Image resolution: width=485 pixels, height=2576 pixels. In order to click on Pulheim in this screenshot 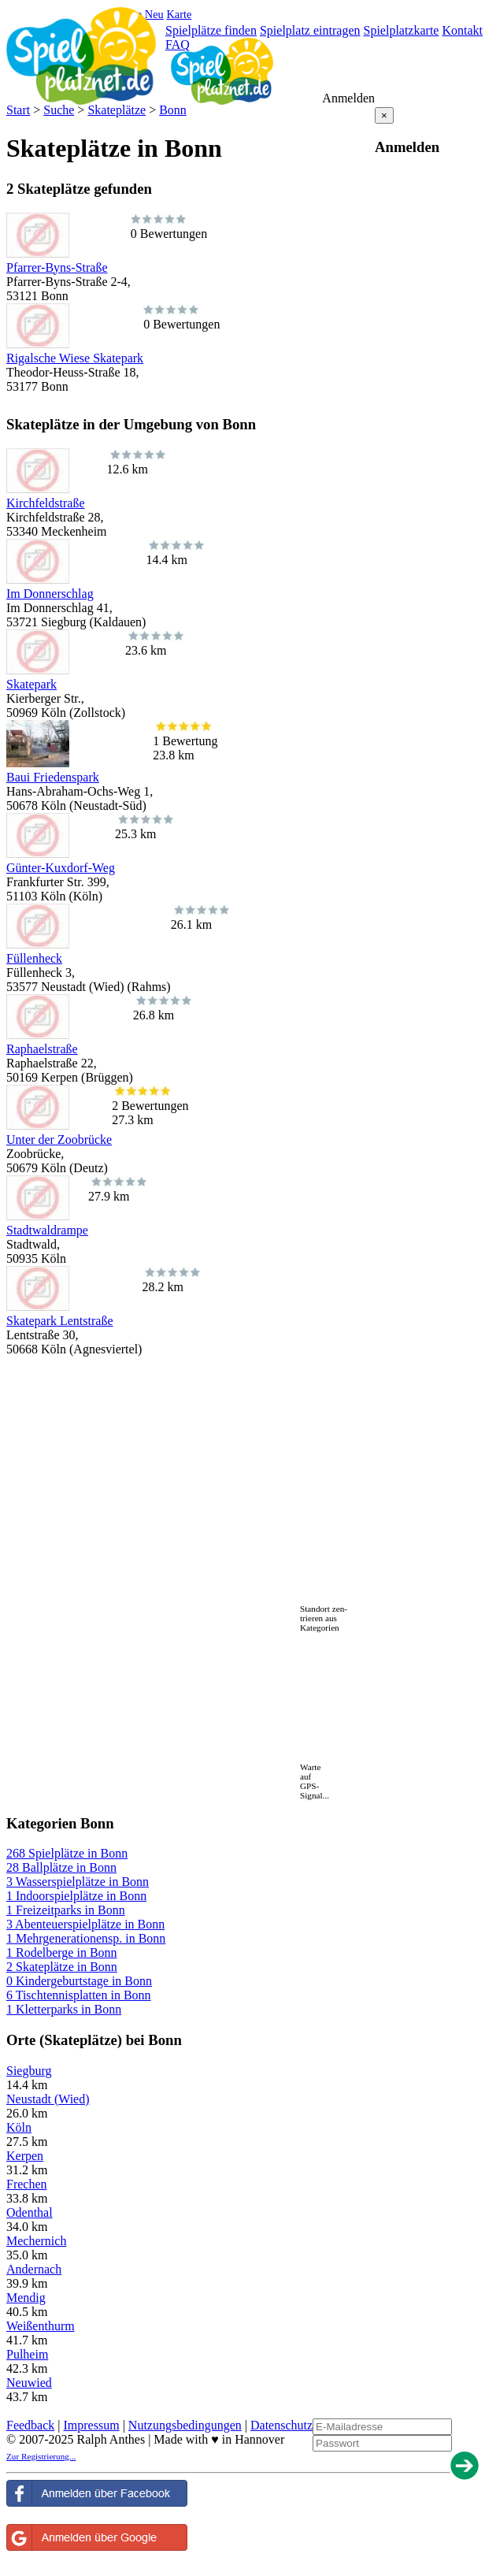, I will do `click(27, 2354)`.